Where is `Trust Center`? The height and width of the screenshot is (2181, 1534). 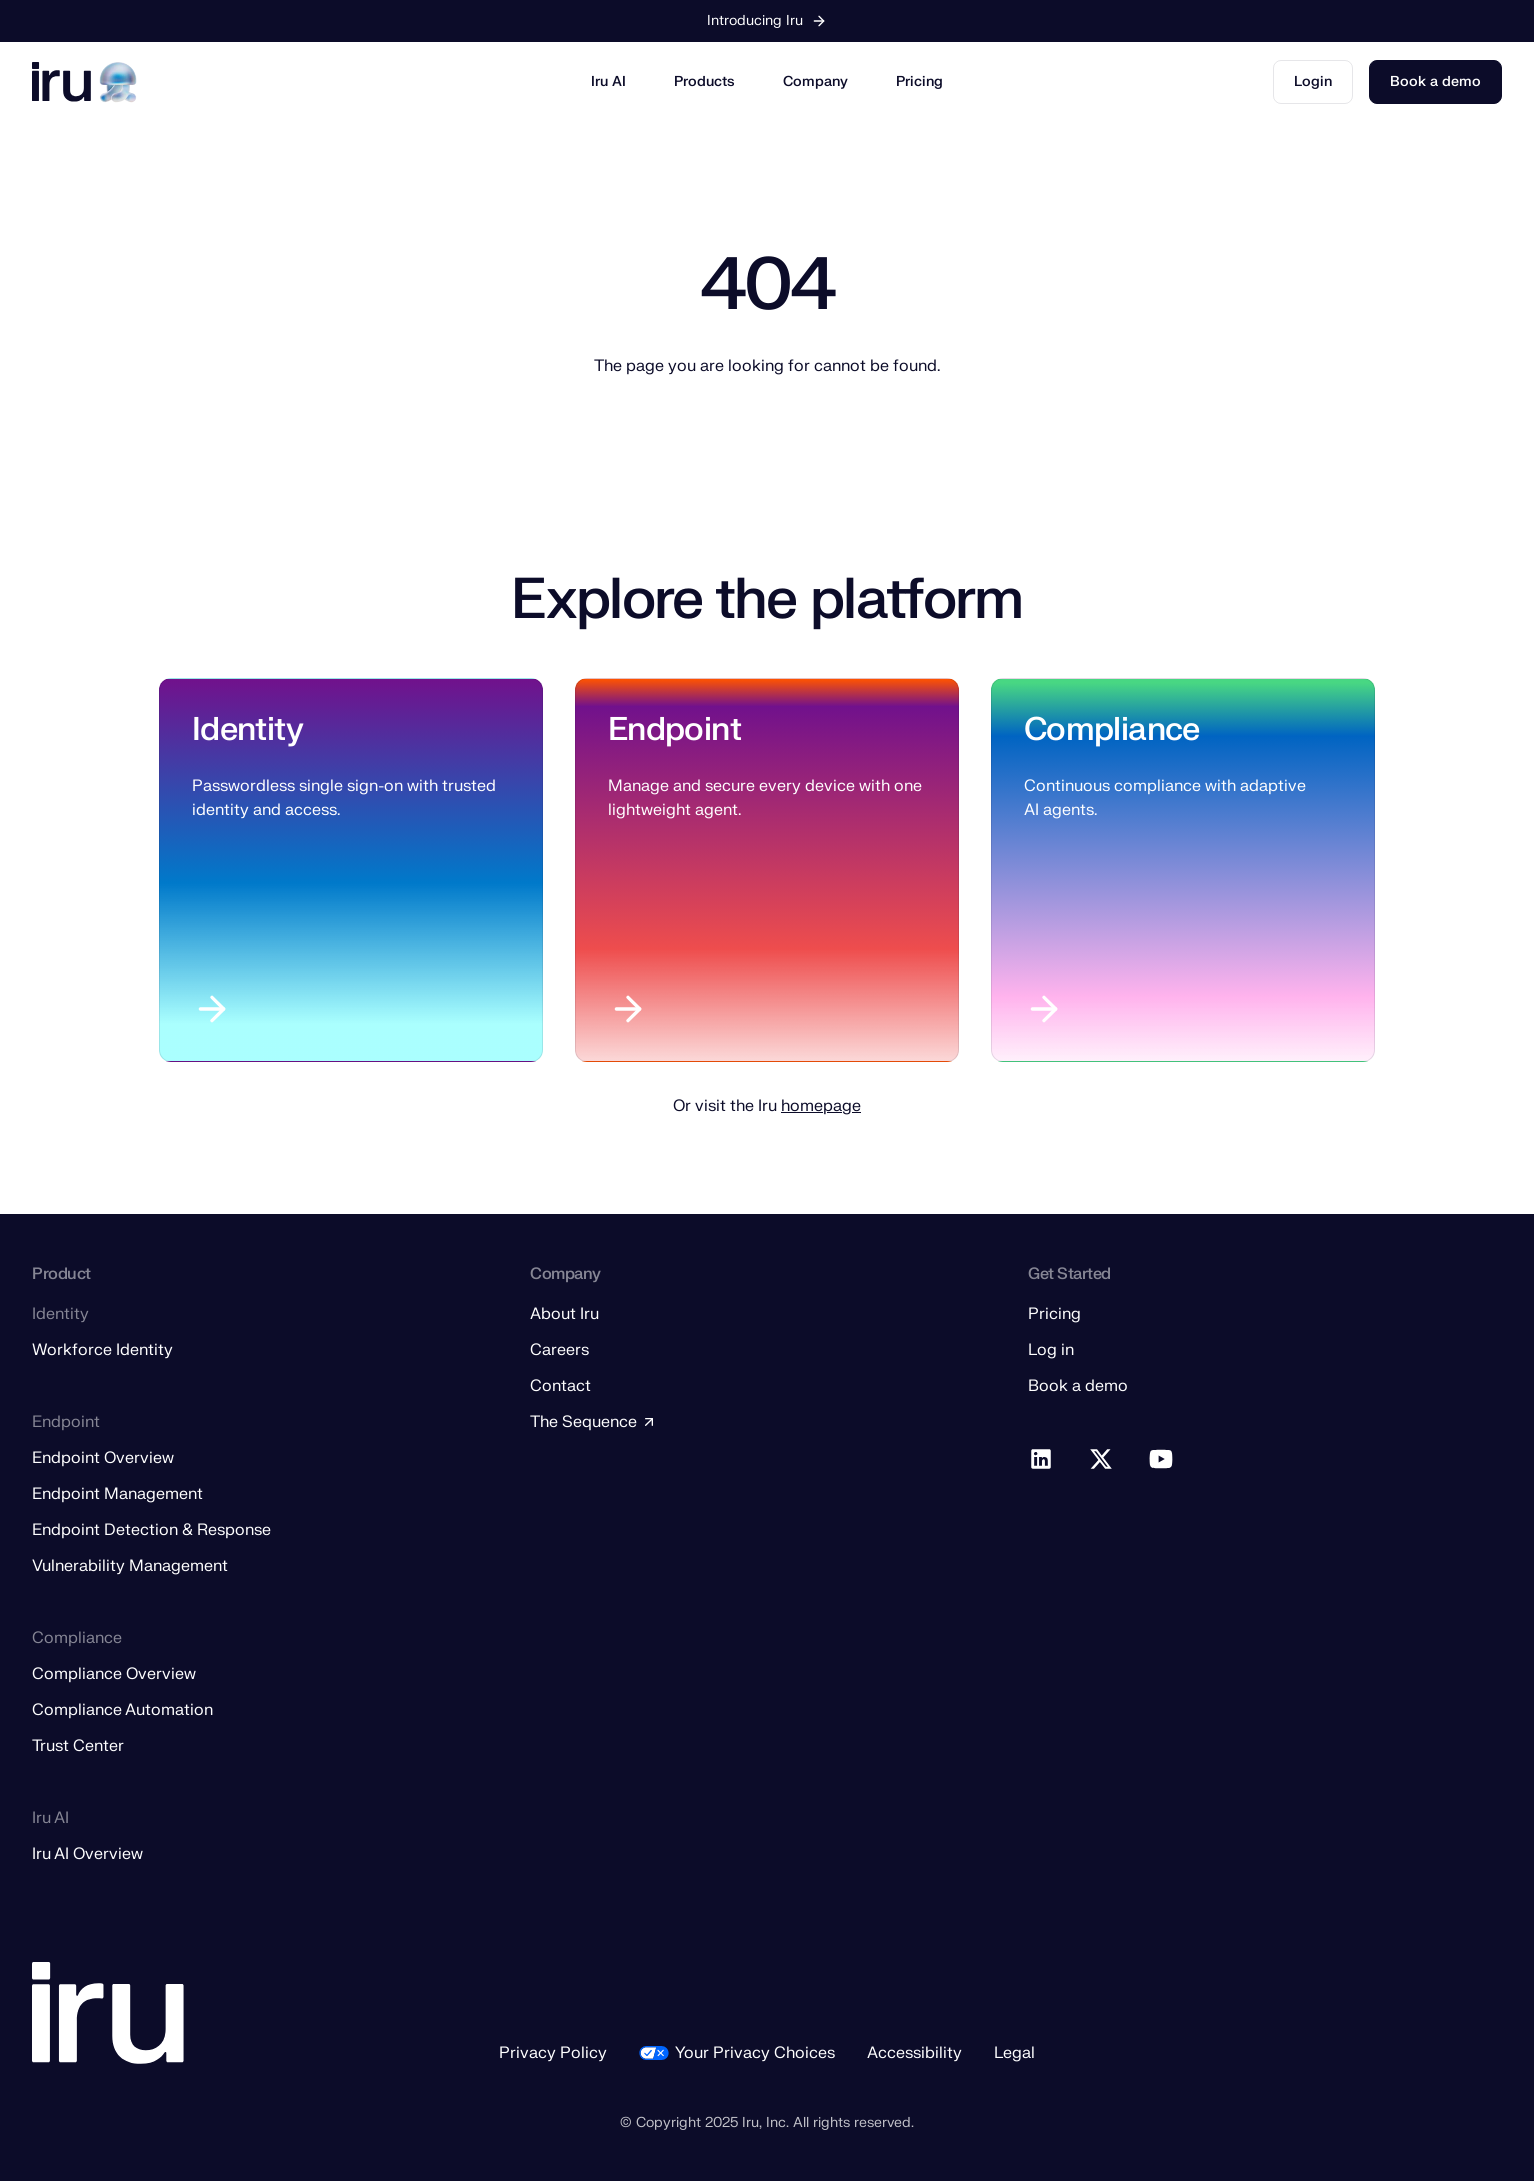
Trust Center is located at coordinates (78, 1746).